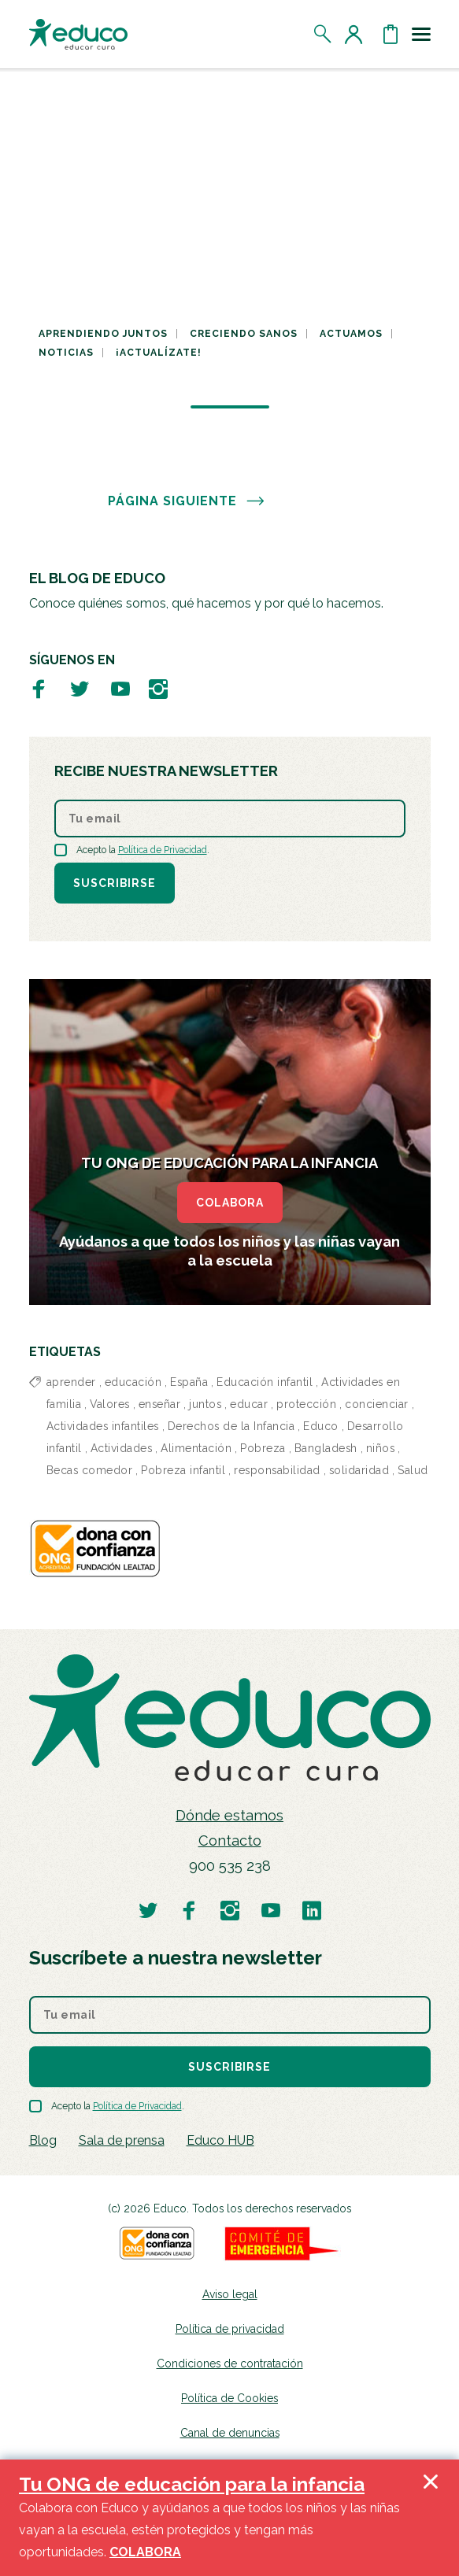 The height and width of the screenshot is (2576, 459). Describe the element at coordinates (377, 1404) in the screenshot. I see `concienciar` at that location.